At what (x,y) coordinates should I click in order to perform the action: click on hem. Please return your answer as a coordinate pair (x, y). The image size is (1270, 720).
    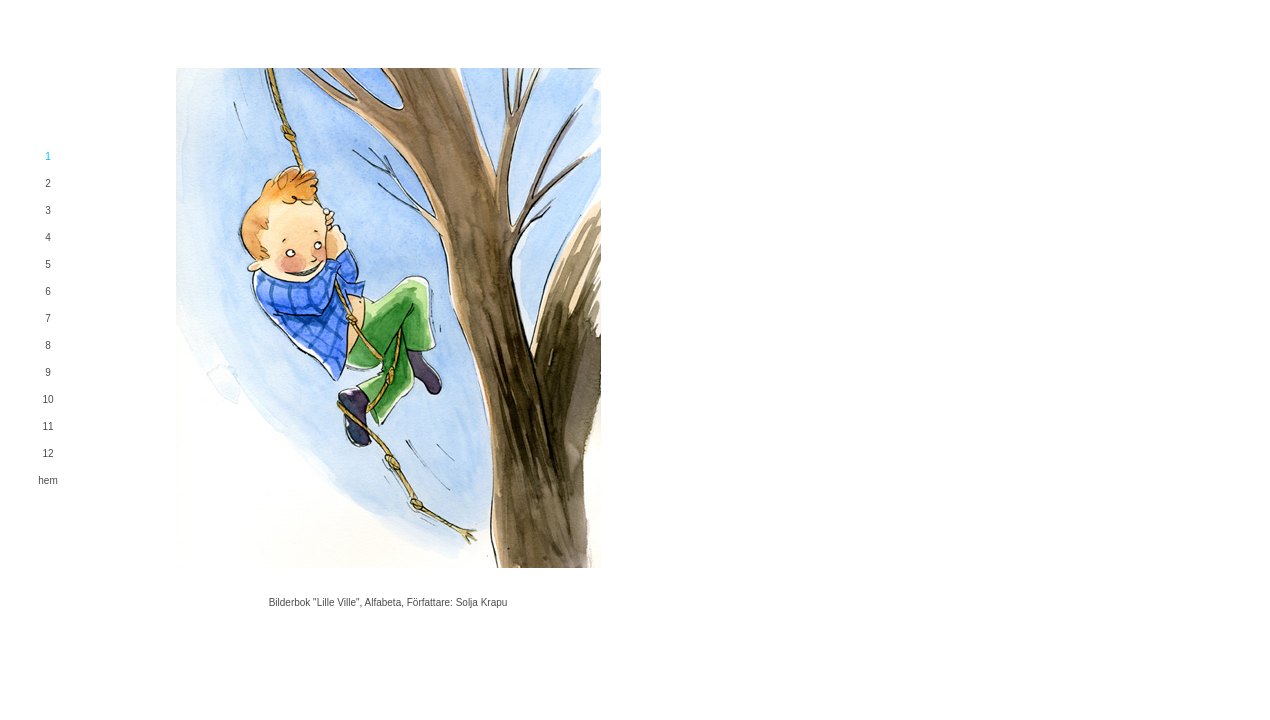
    Looking at the image, I should click on (47, 480).